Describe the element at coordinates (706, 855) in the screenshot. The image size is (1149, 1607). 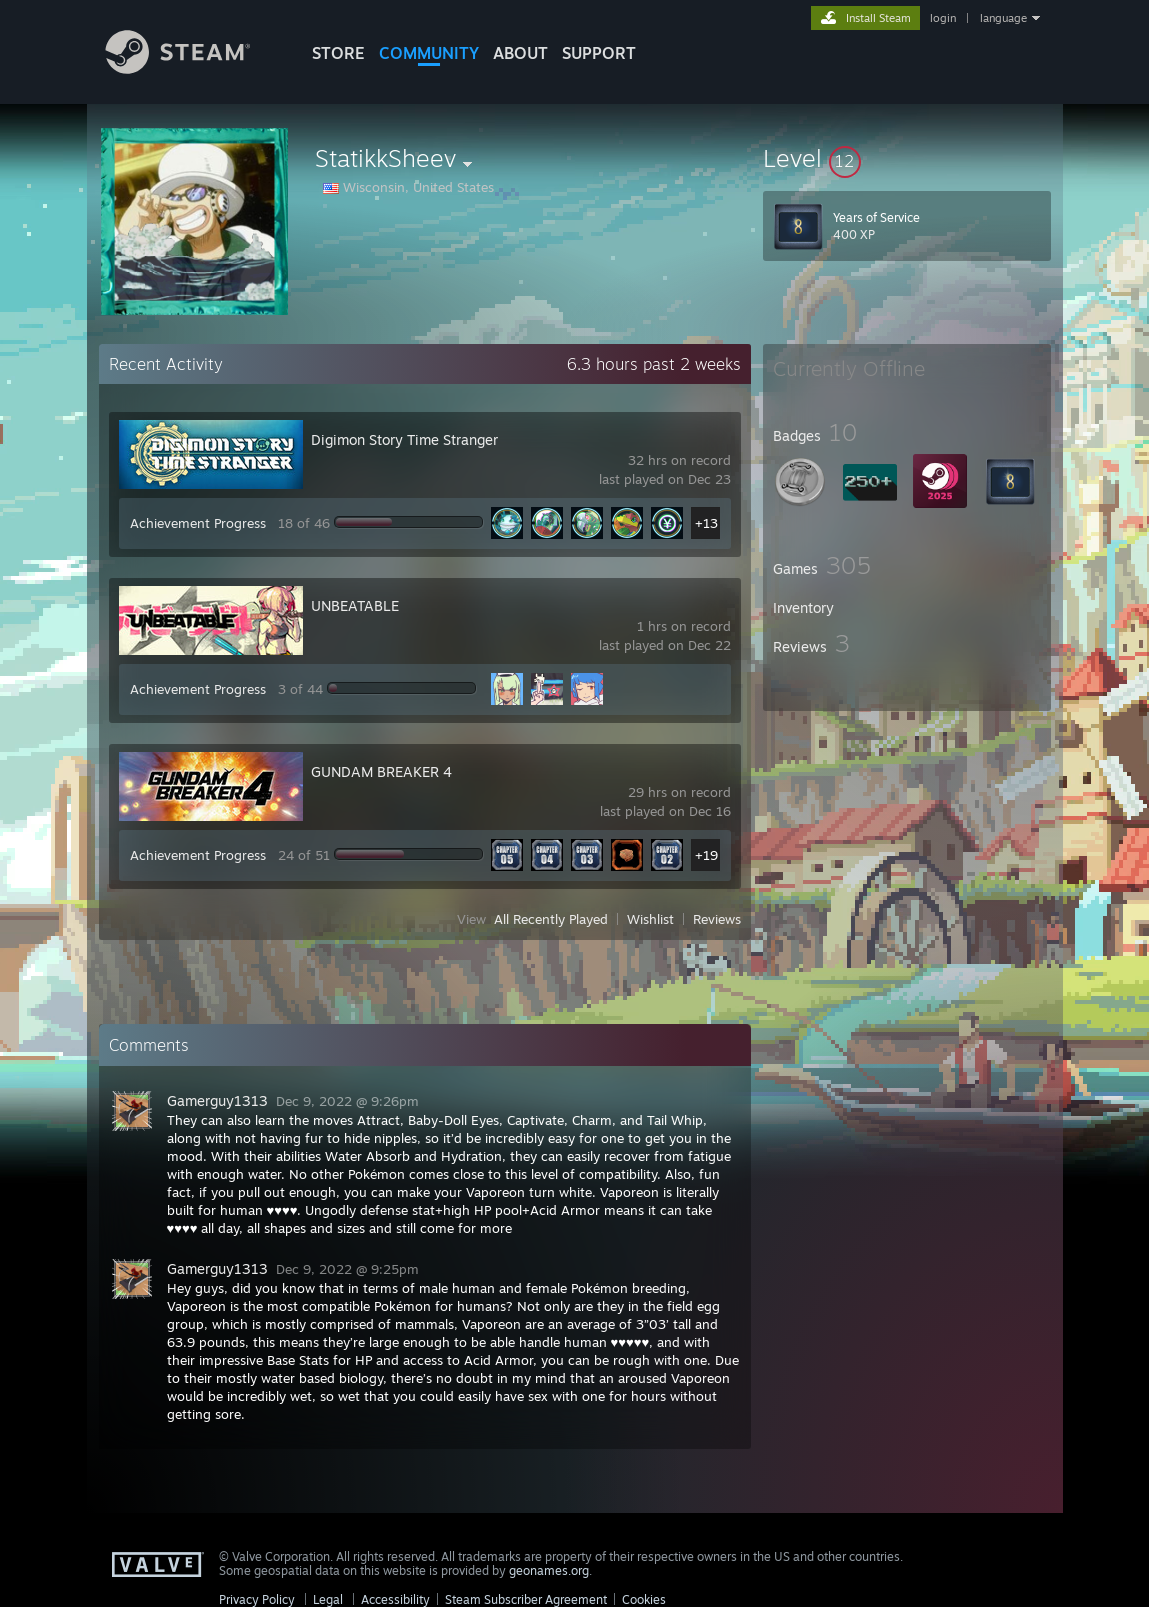
I see `+19 [button]` at that location.